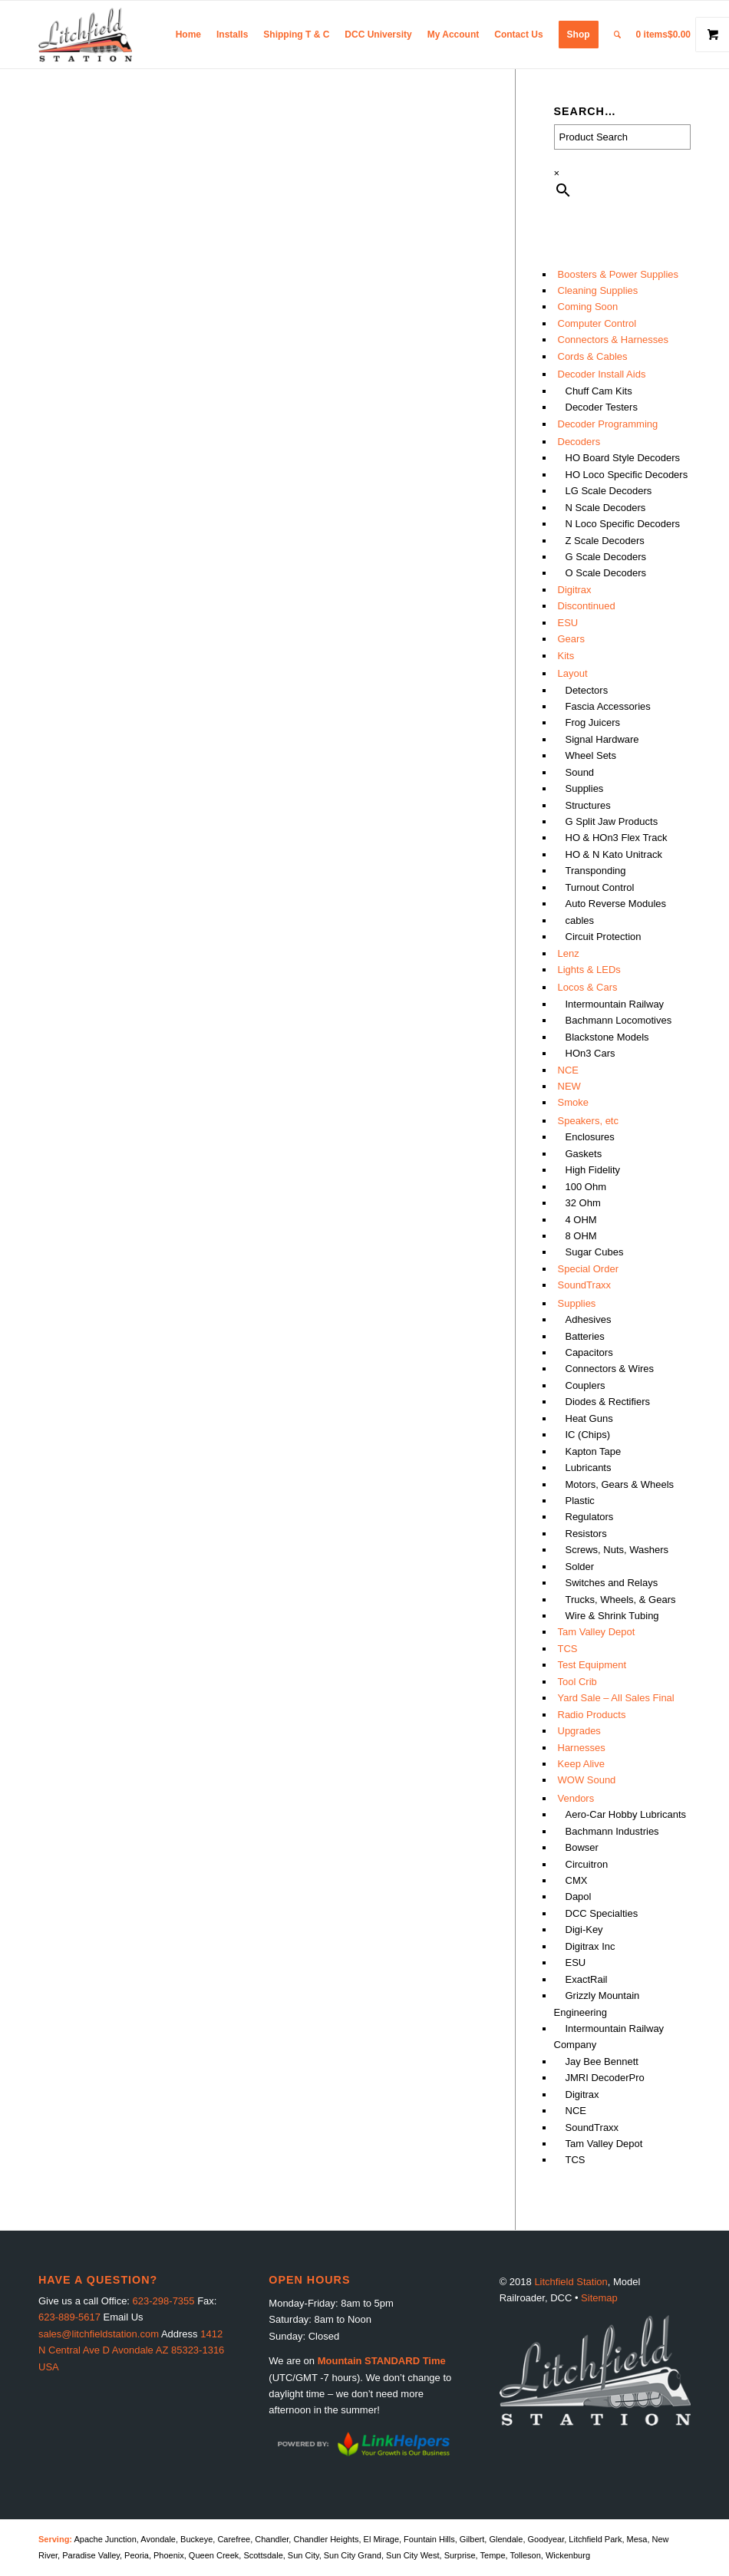 This screenshot has width=729, height=2576. Describe the element at coordinates (604, 936) in the screenshot. I see `Circuit Protection` at that location.